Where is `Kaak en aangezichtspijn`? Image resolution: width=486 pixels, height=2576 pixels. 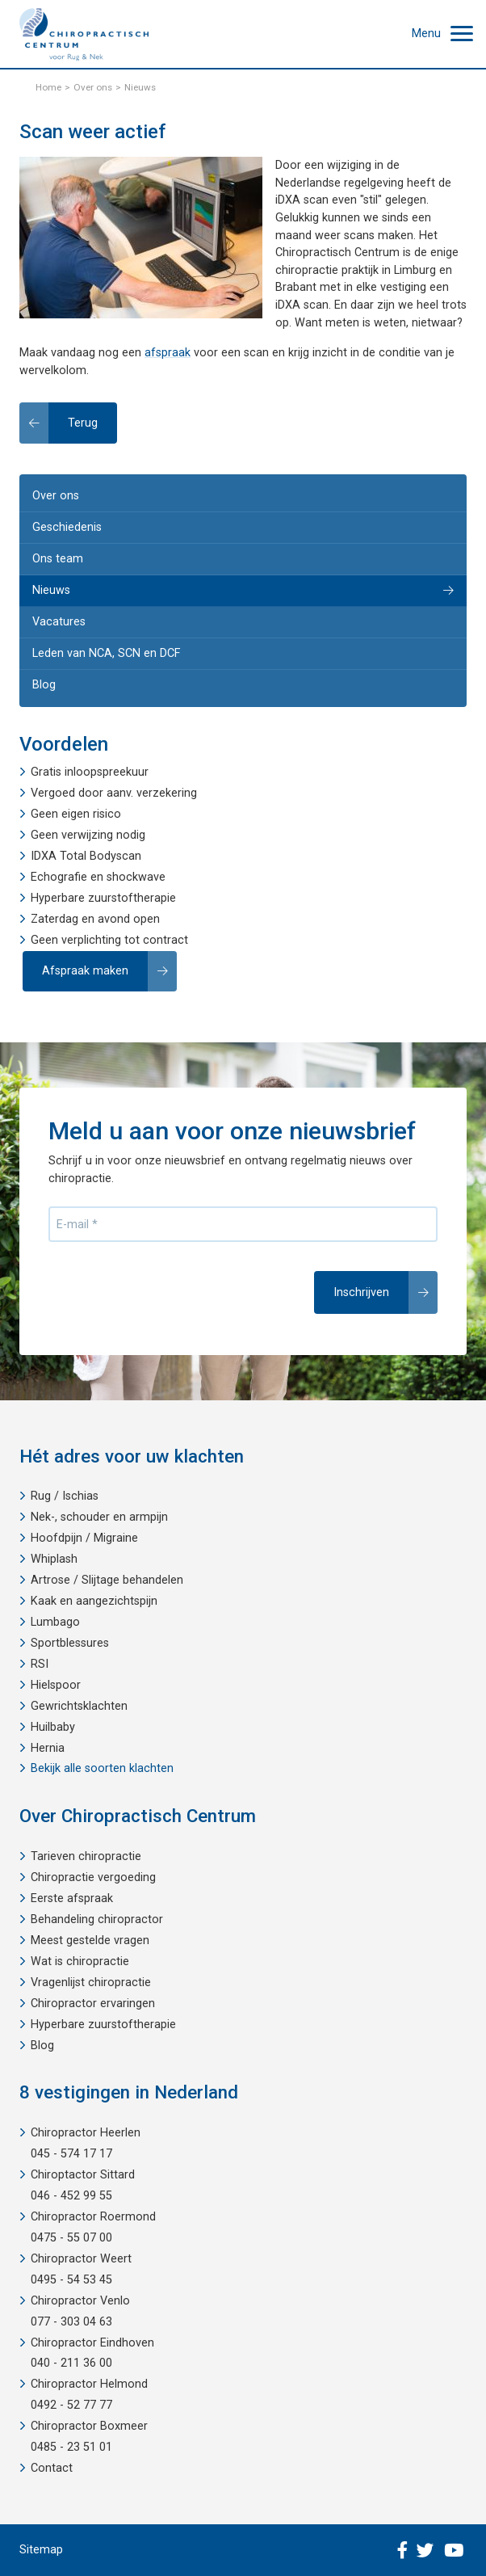 Kaak en aangezichtspijn is located at coordinates (94, 1601).